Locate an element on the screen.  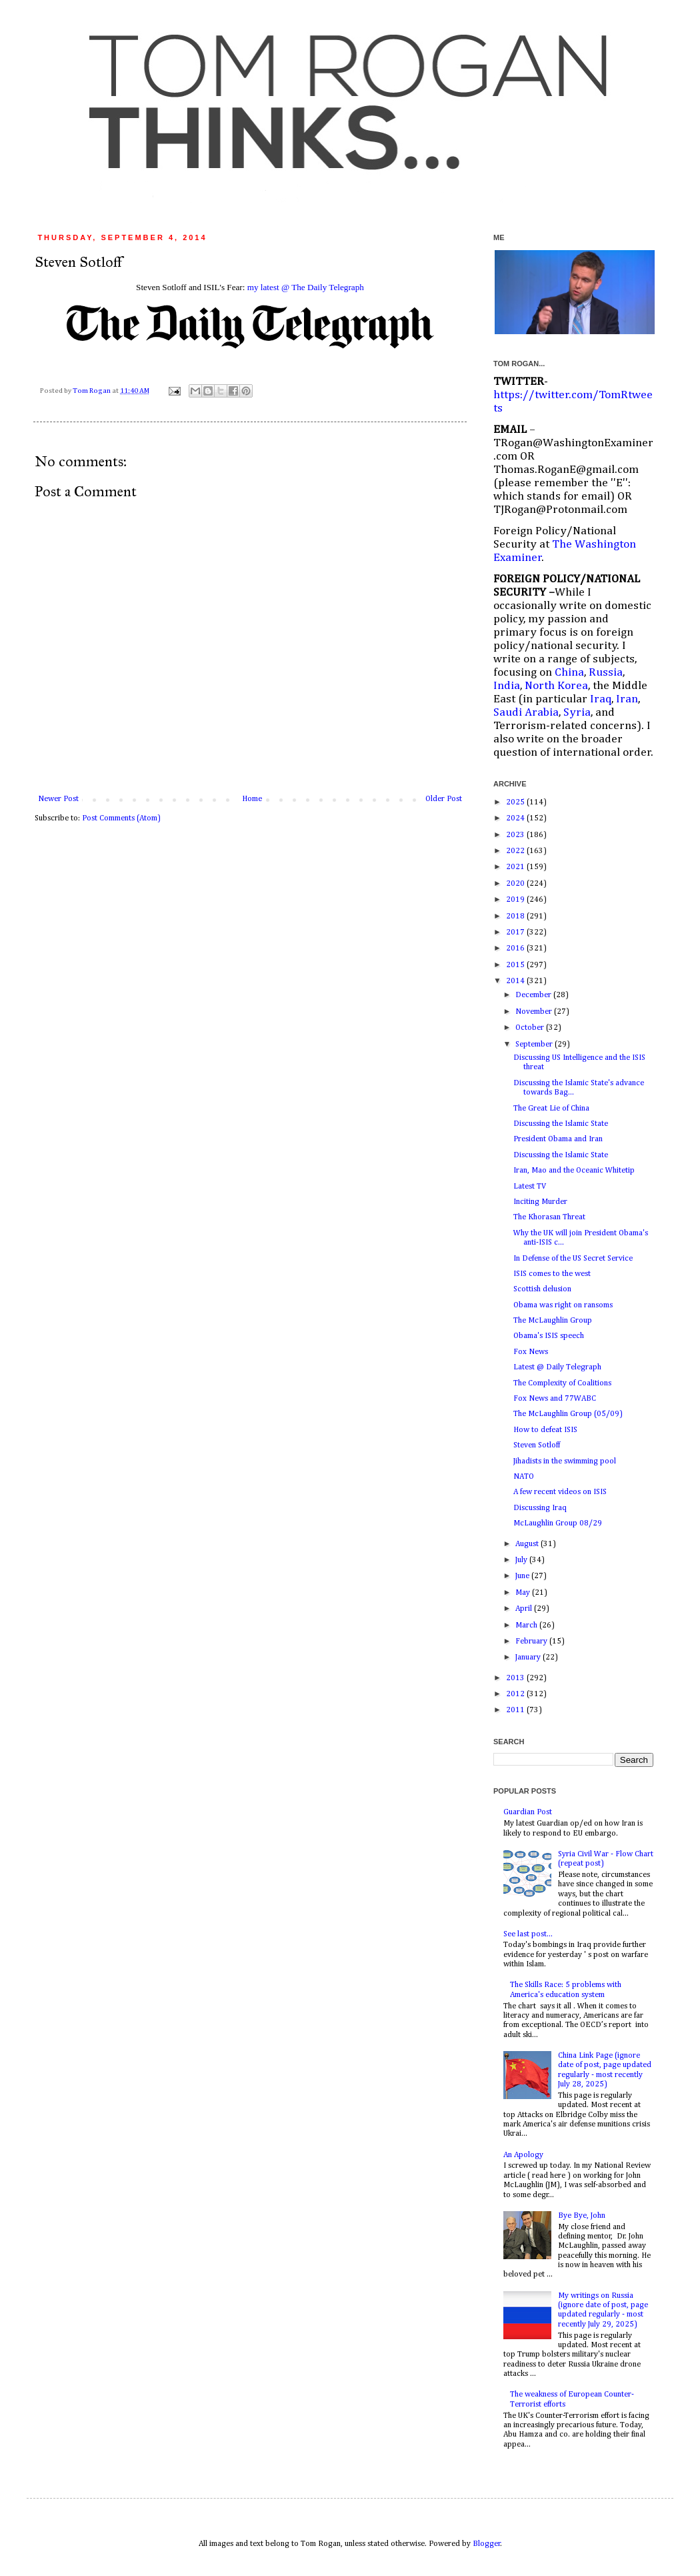
Latest @ Daily Telegraph is located at coordinates (557, 1367).